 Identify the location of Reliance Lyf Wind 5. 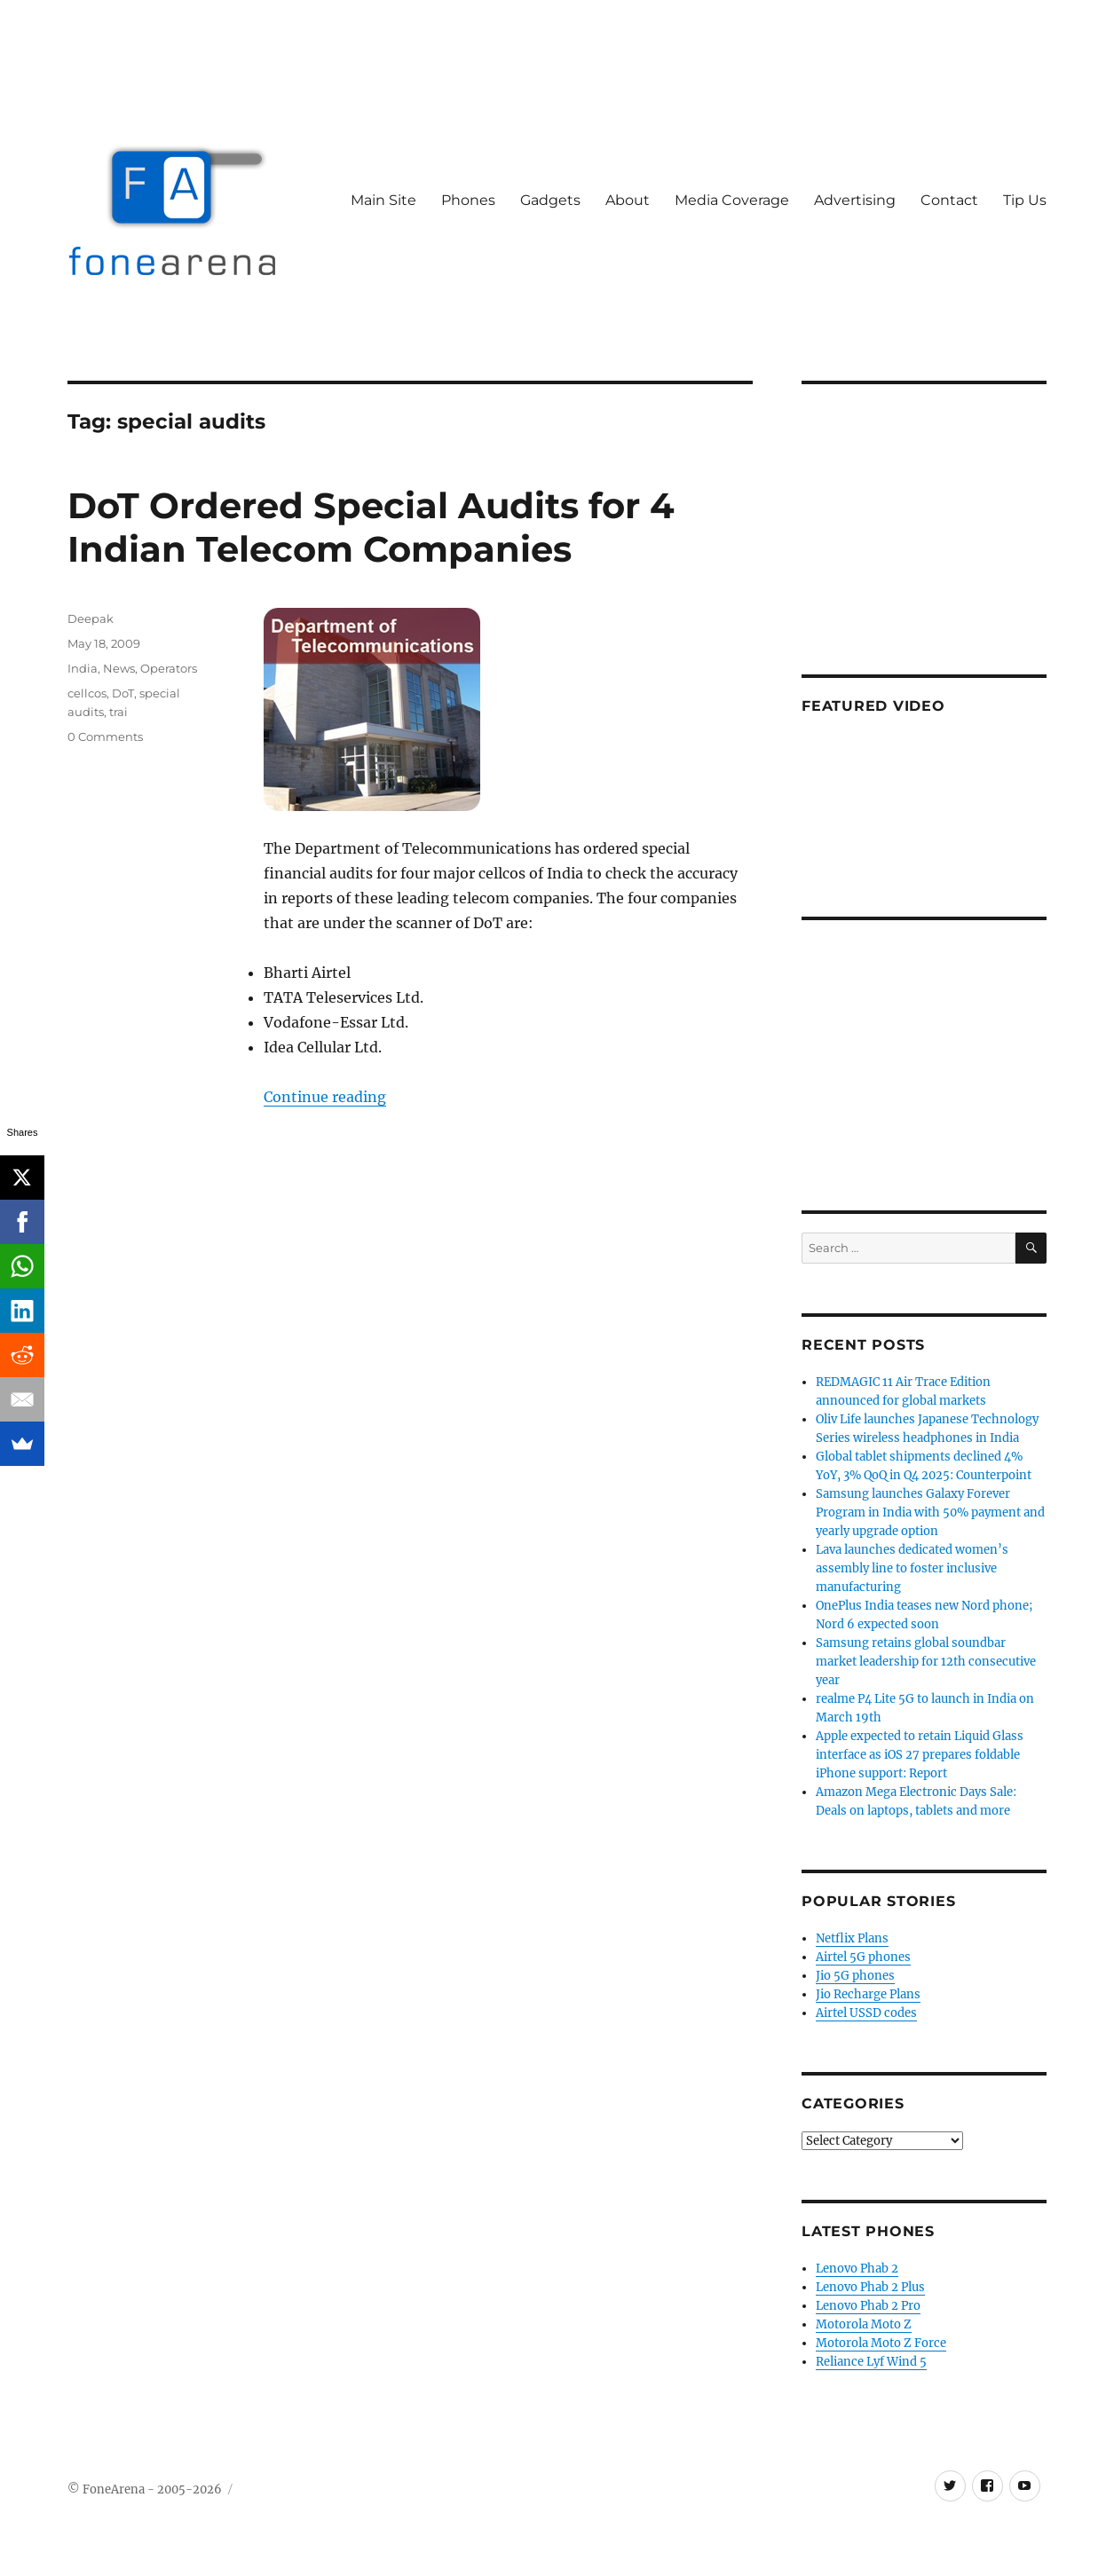
(871, 2361).